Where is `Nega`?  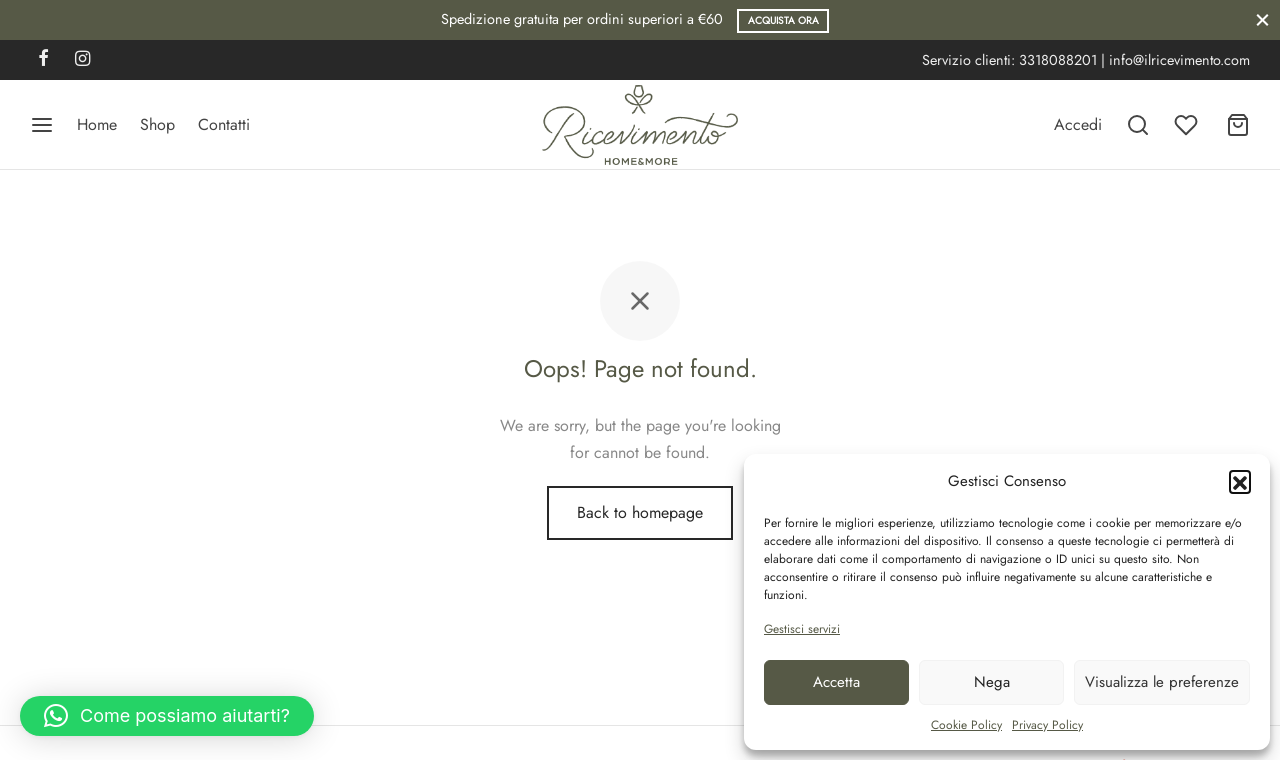
Nega is located at coordinates (992, 682).